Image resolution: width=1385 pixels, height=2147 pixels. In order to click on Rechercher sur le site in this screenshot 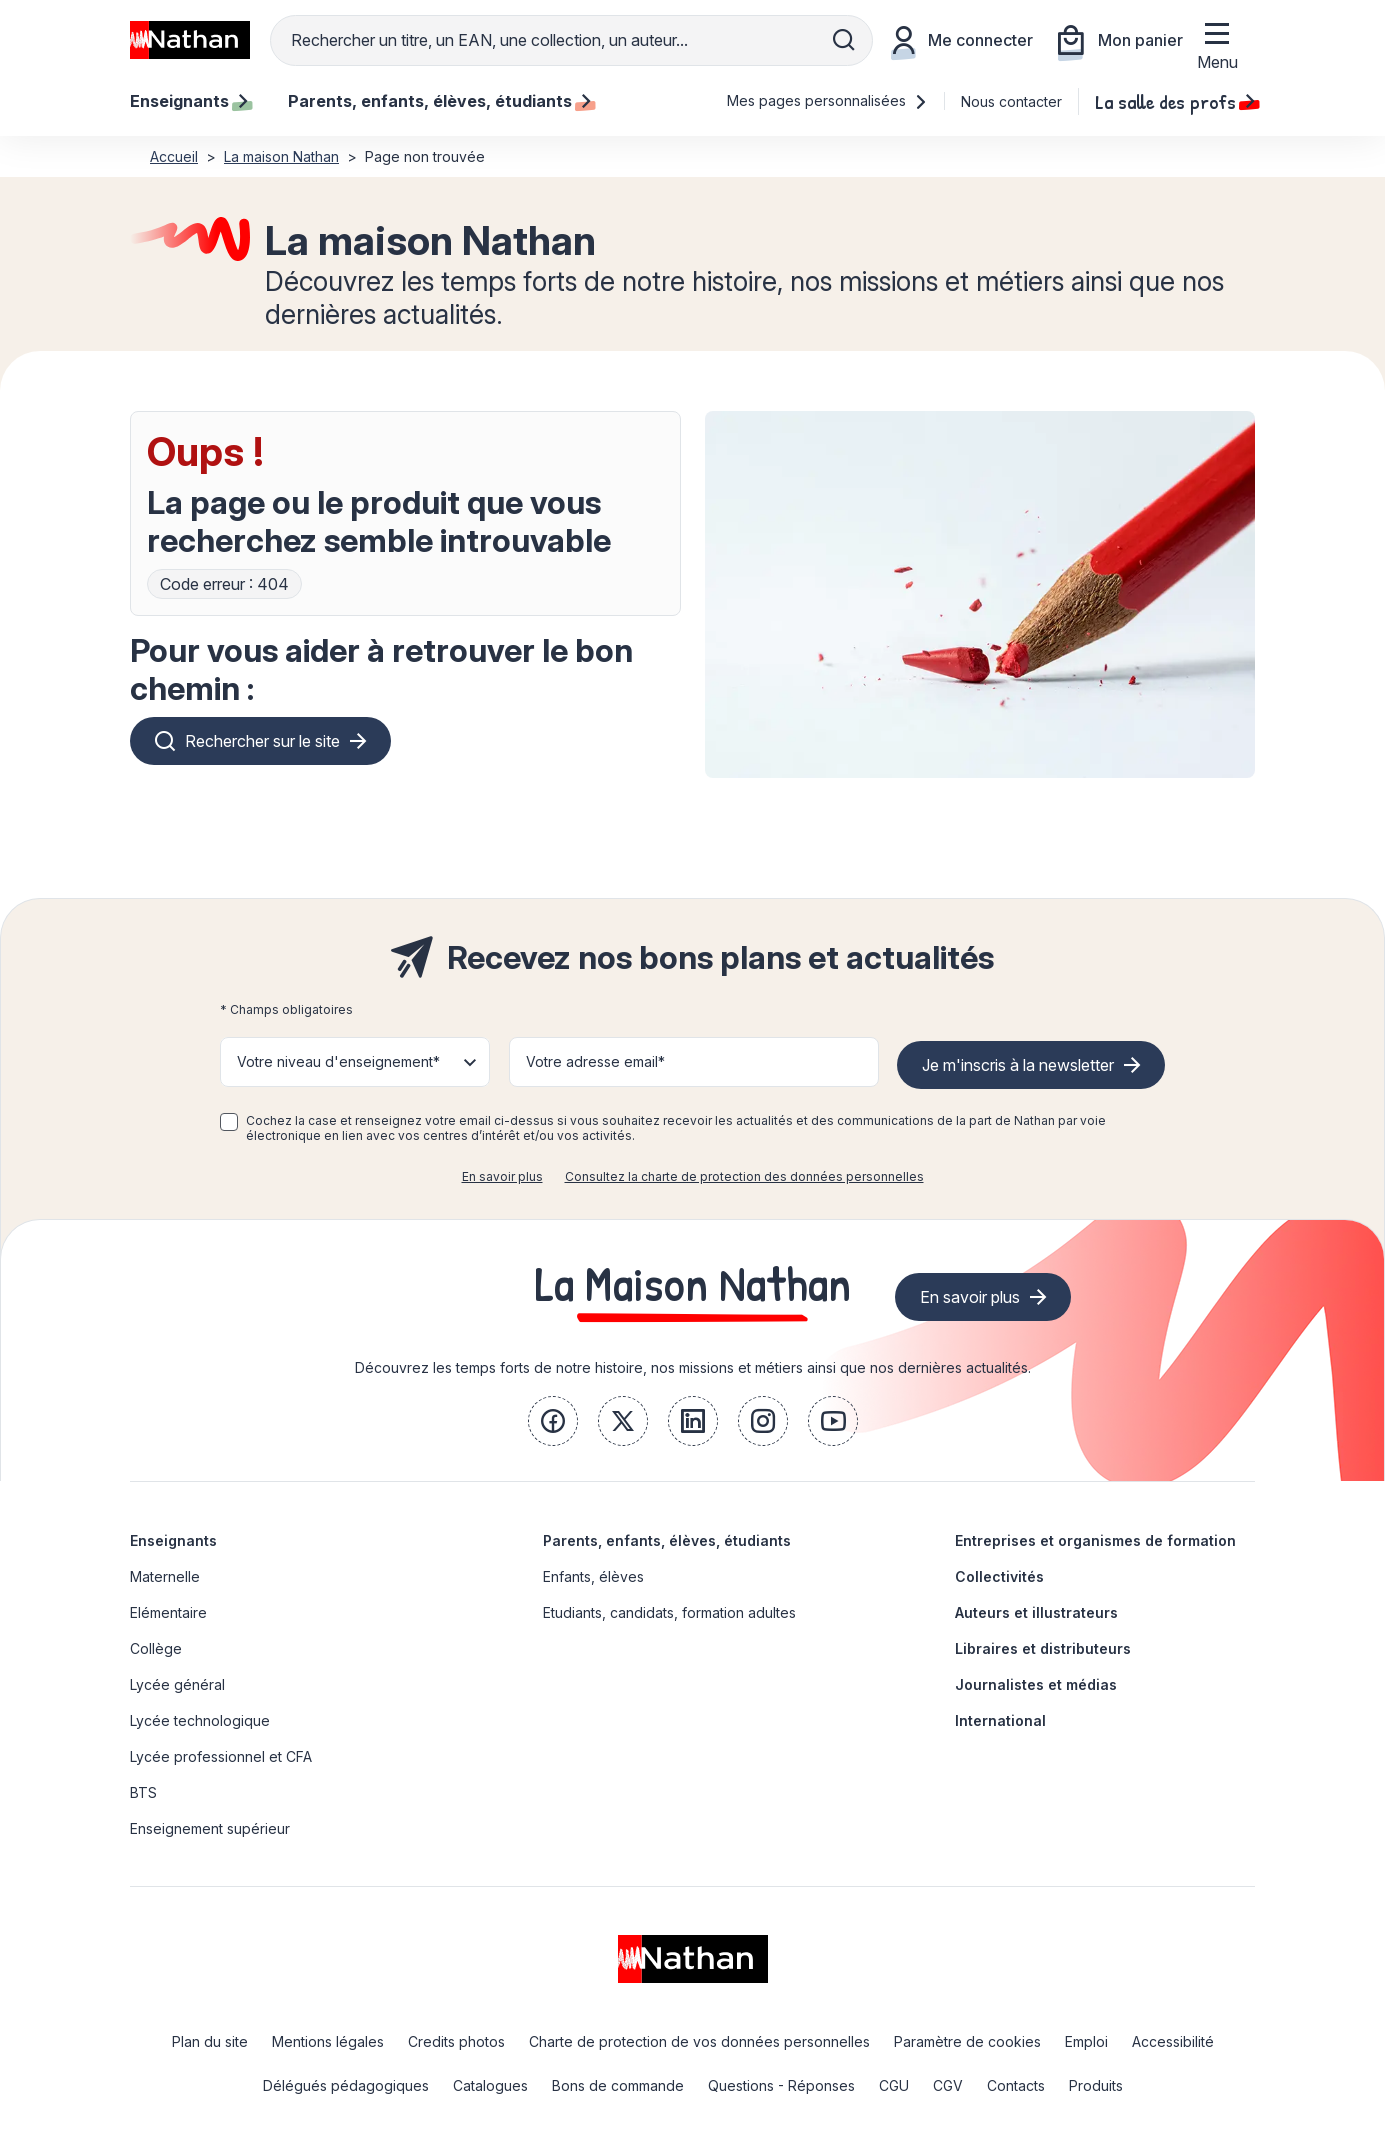, I will do `click(262, 741)`.